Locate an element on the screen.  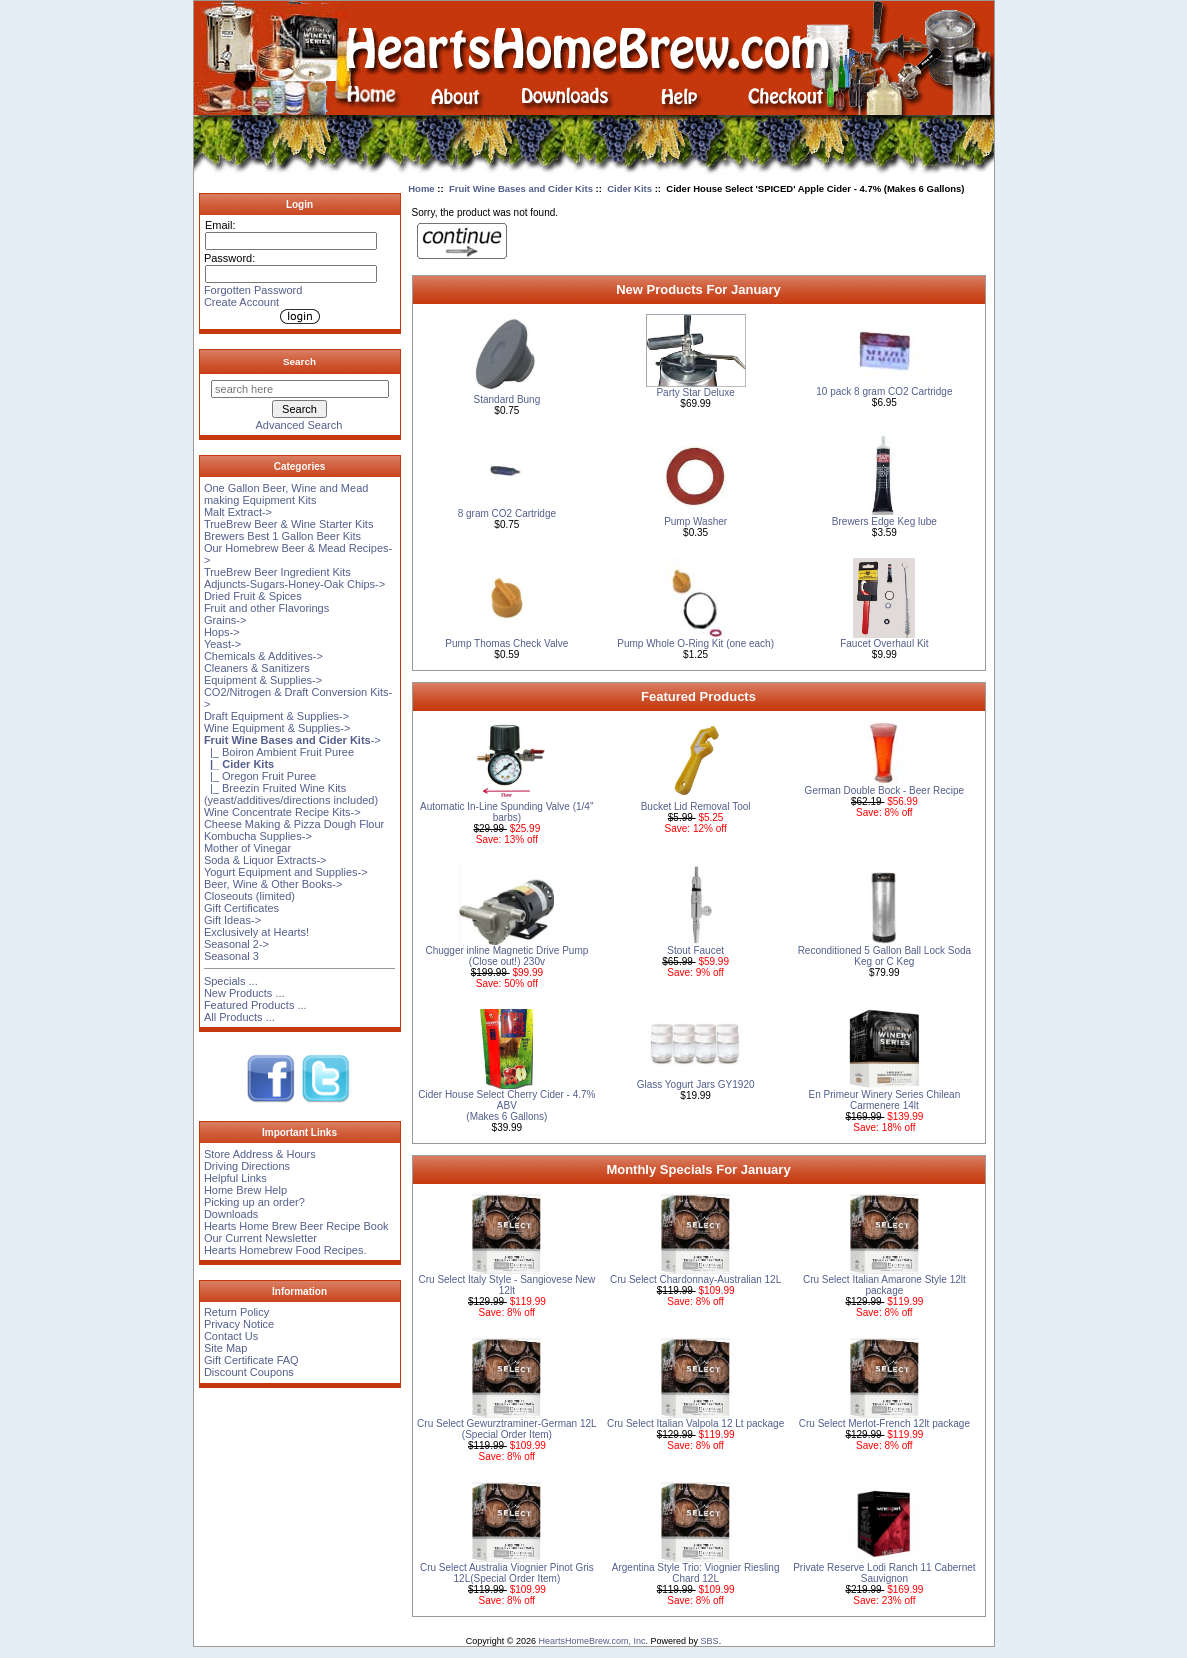
Yogurt Equipment and Supplies-> is located at coordinates (286, 872).